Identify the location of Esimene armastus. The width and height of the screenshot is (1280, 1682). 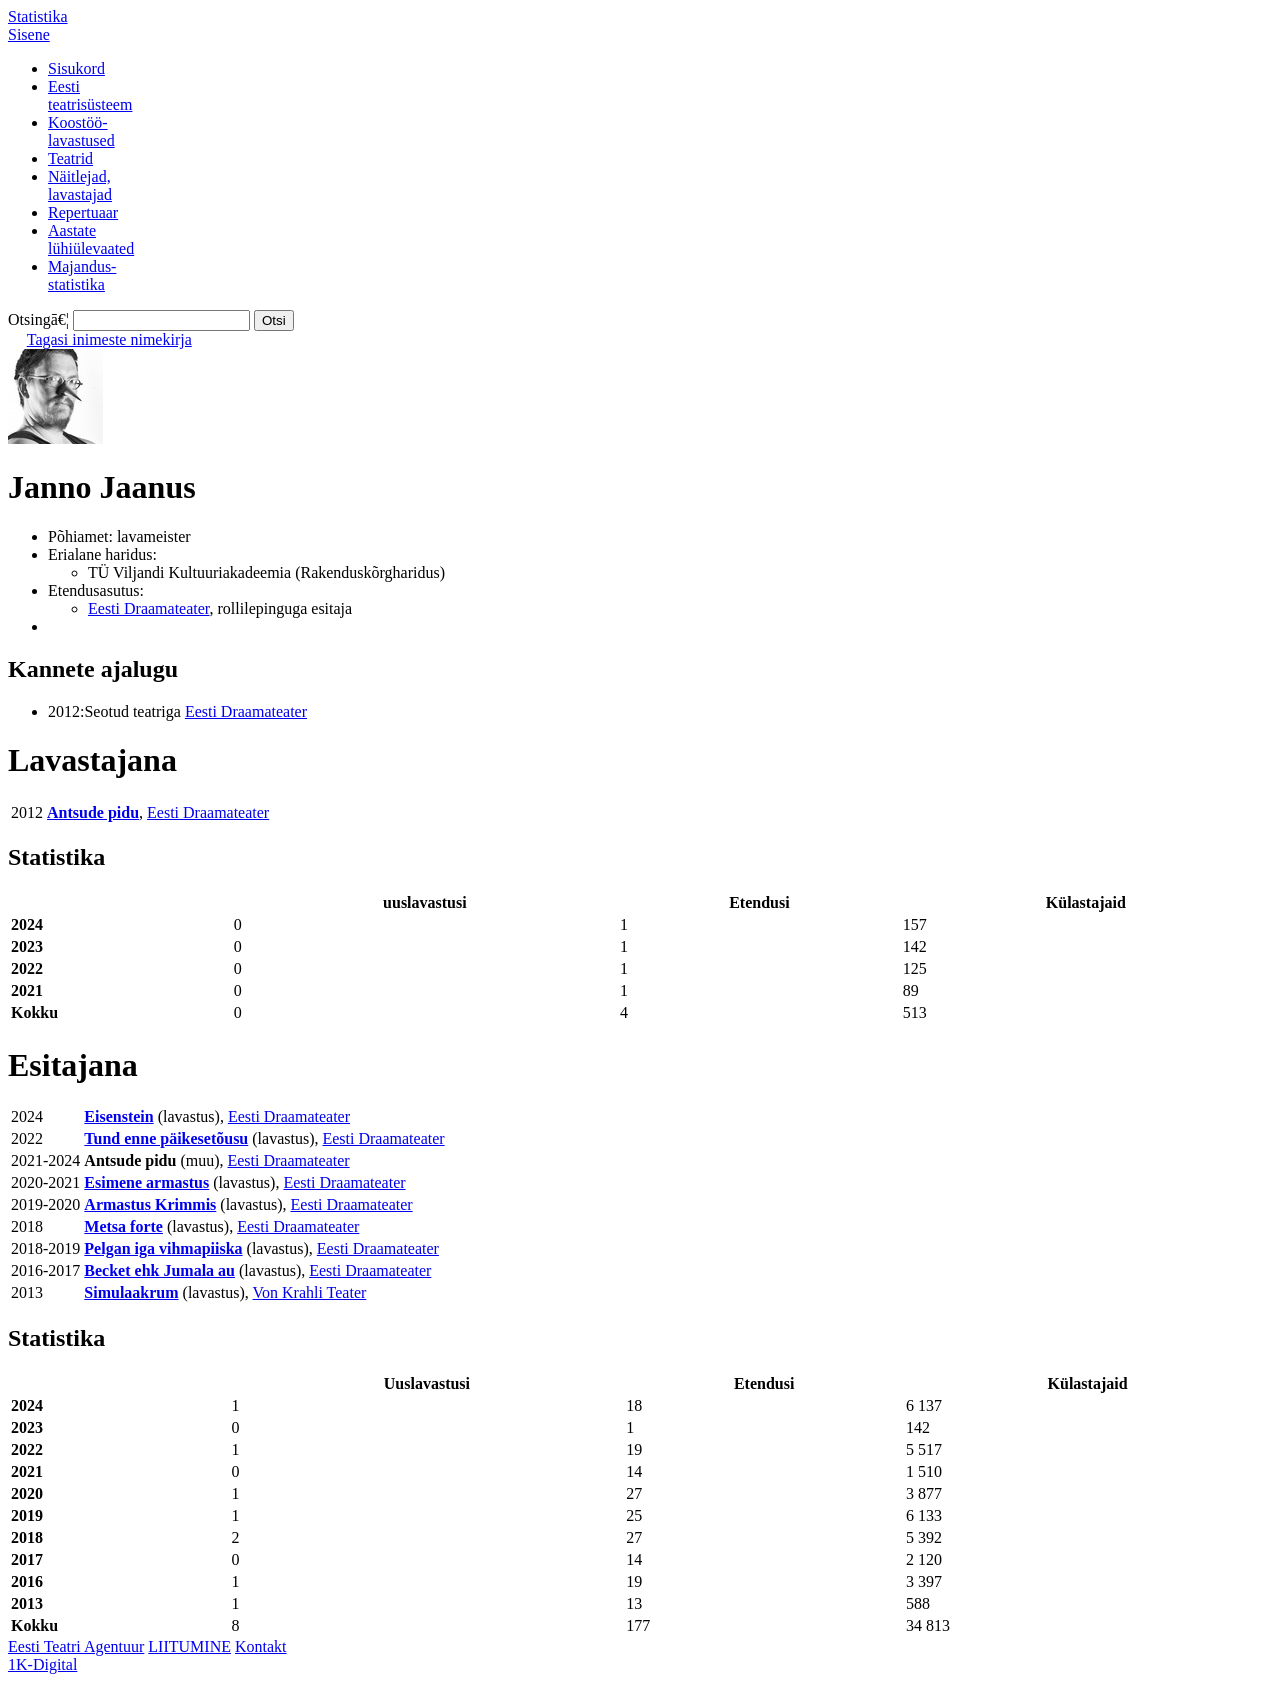
(146, 1182).